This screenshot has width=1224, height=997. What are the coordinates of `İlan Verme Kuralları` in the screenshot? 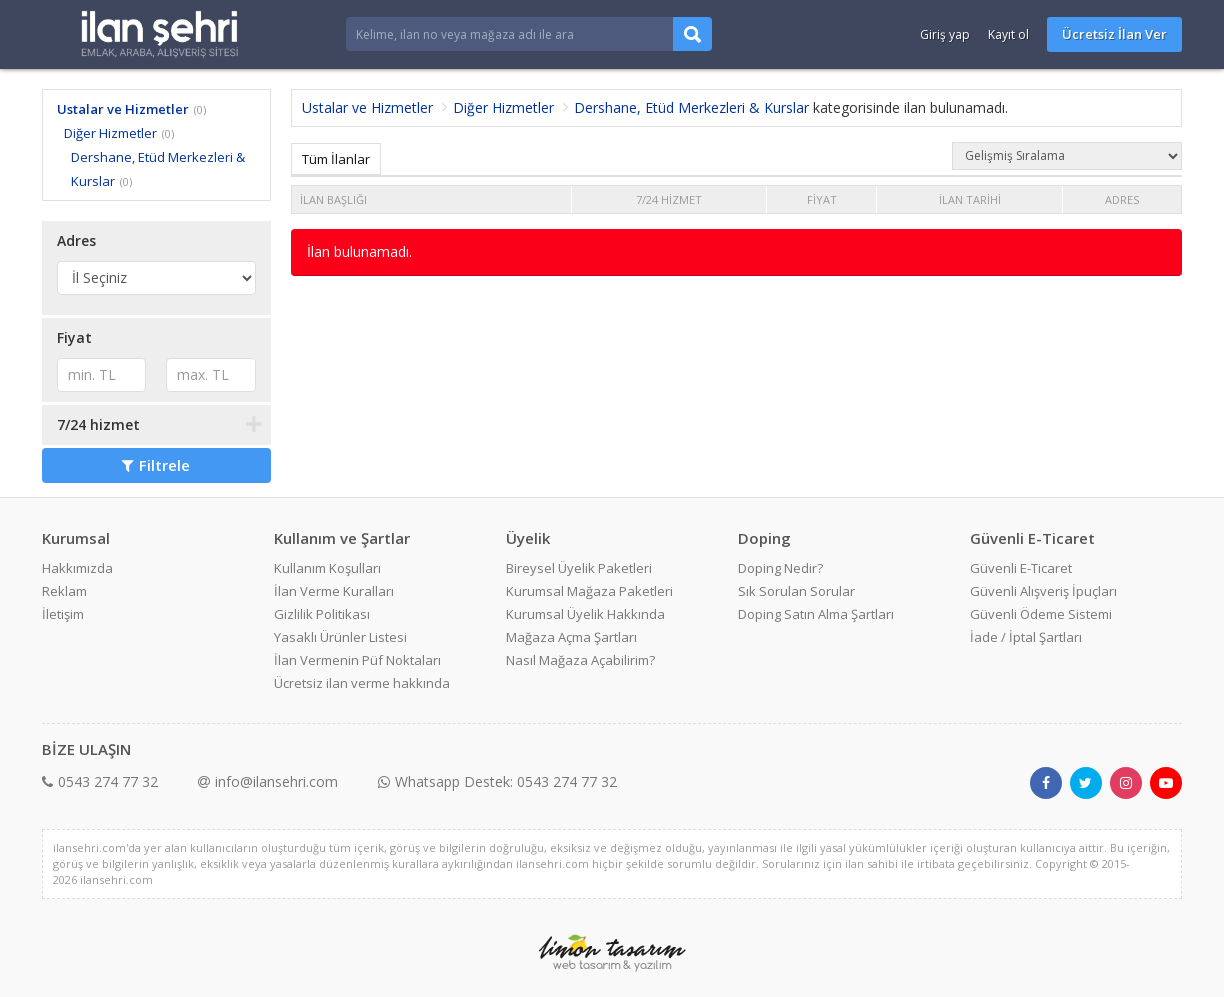 It's located at (334, 591).